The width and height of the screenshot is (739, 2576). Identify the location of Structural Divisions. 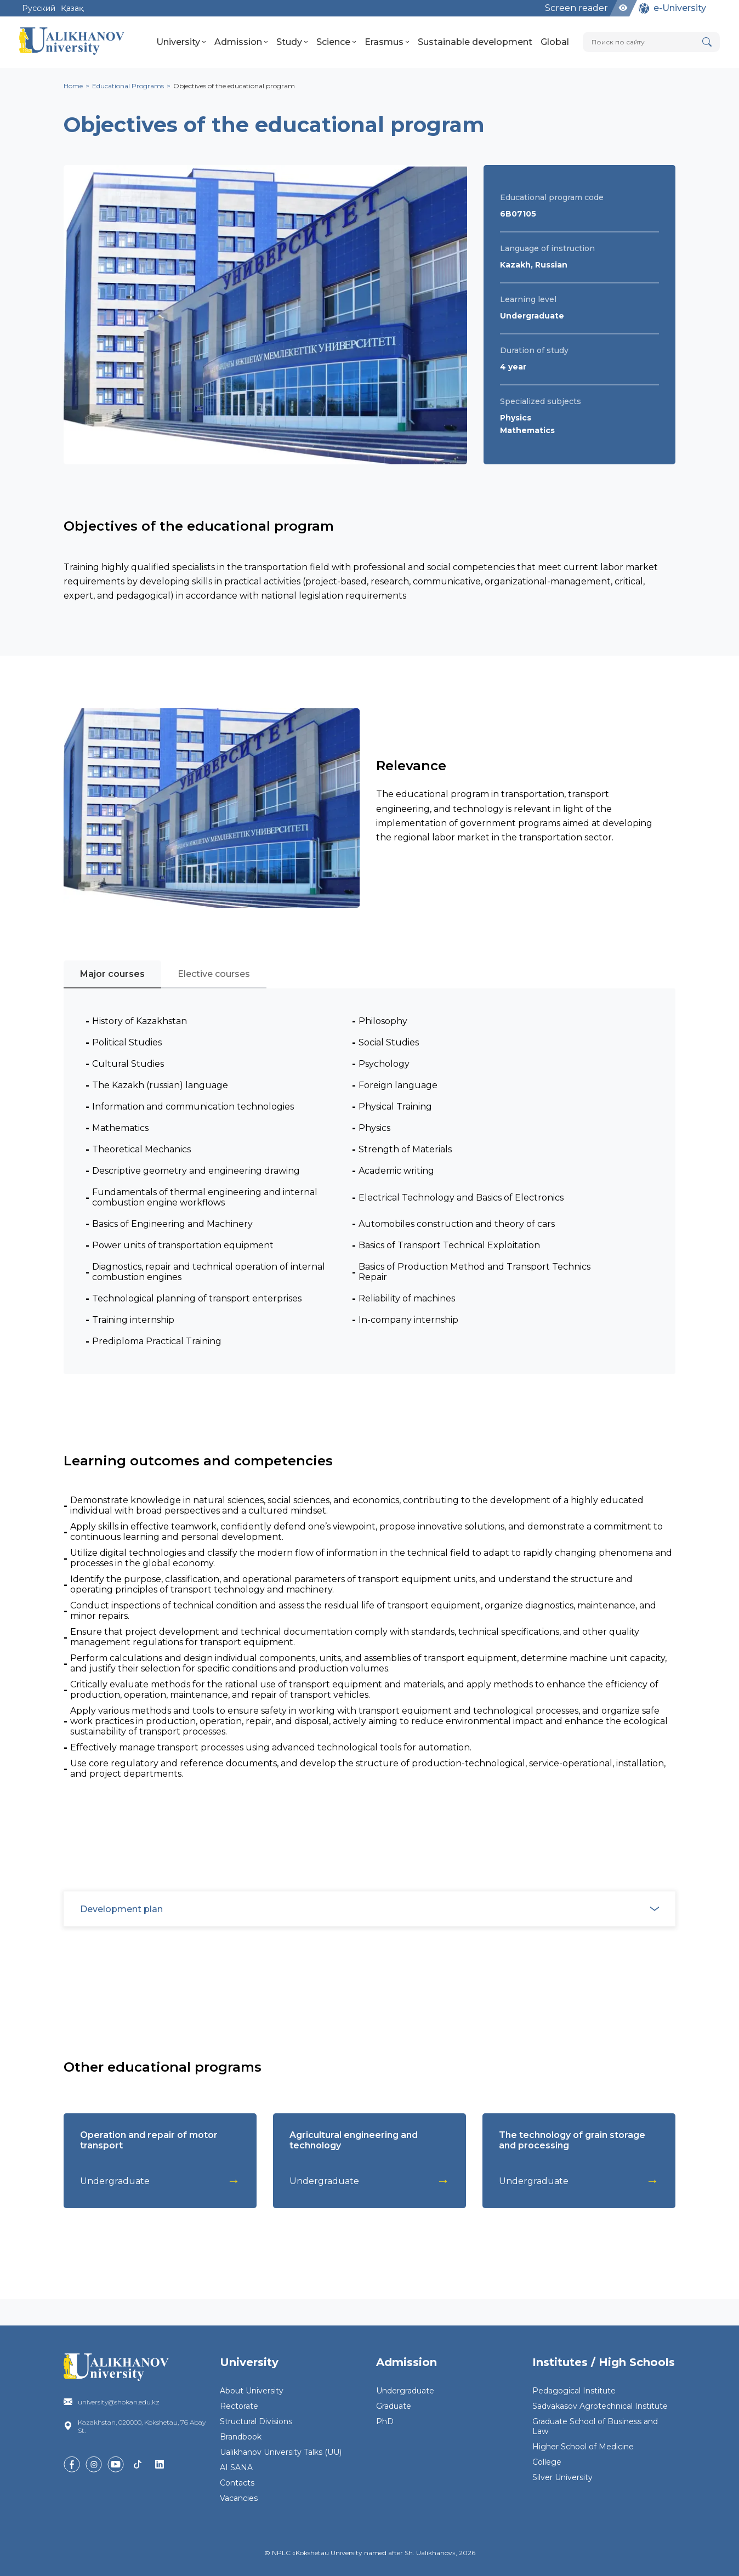
(256, 2421).